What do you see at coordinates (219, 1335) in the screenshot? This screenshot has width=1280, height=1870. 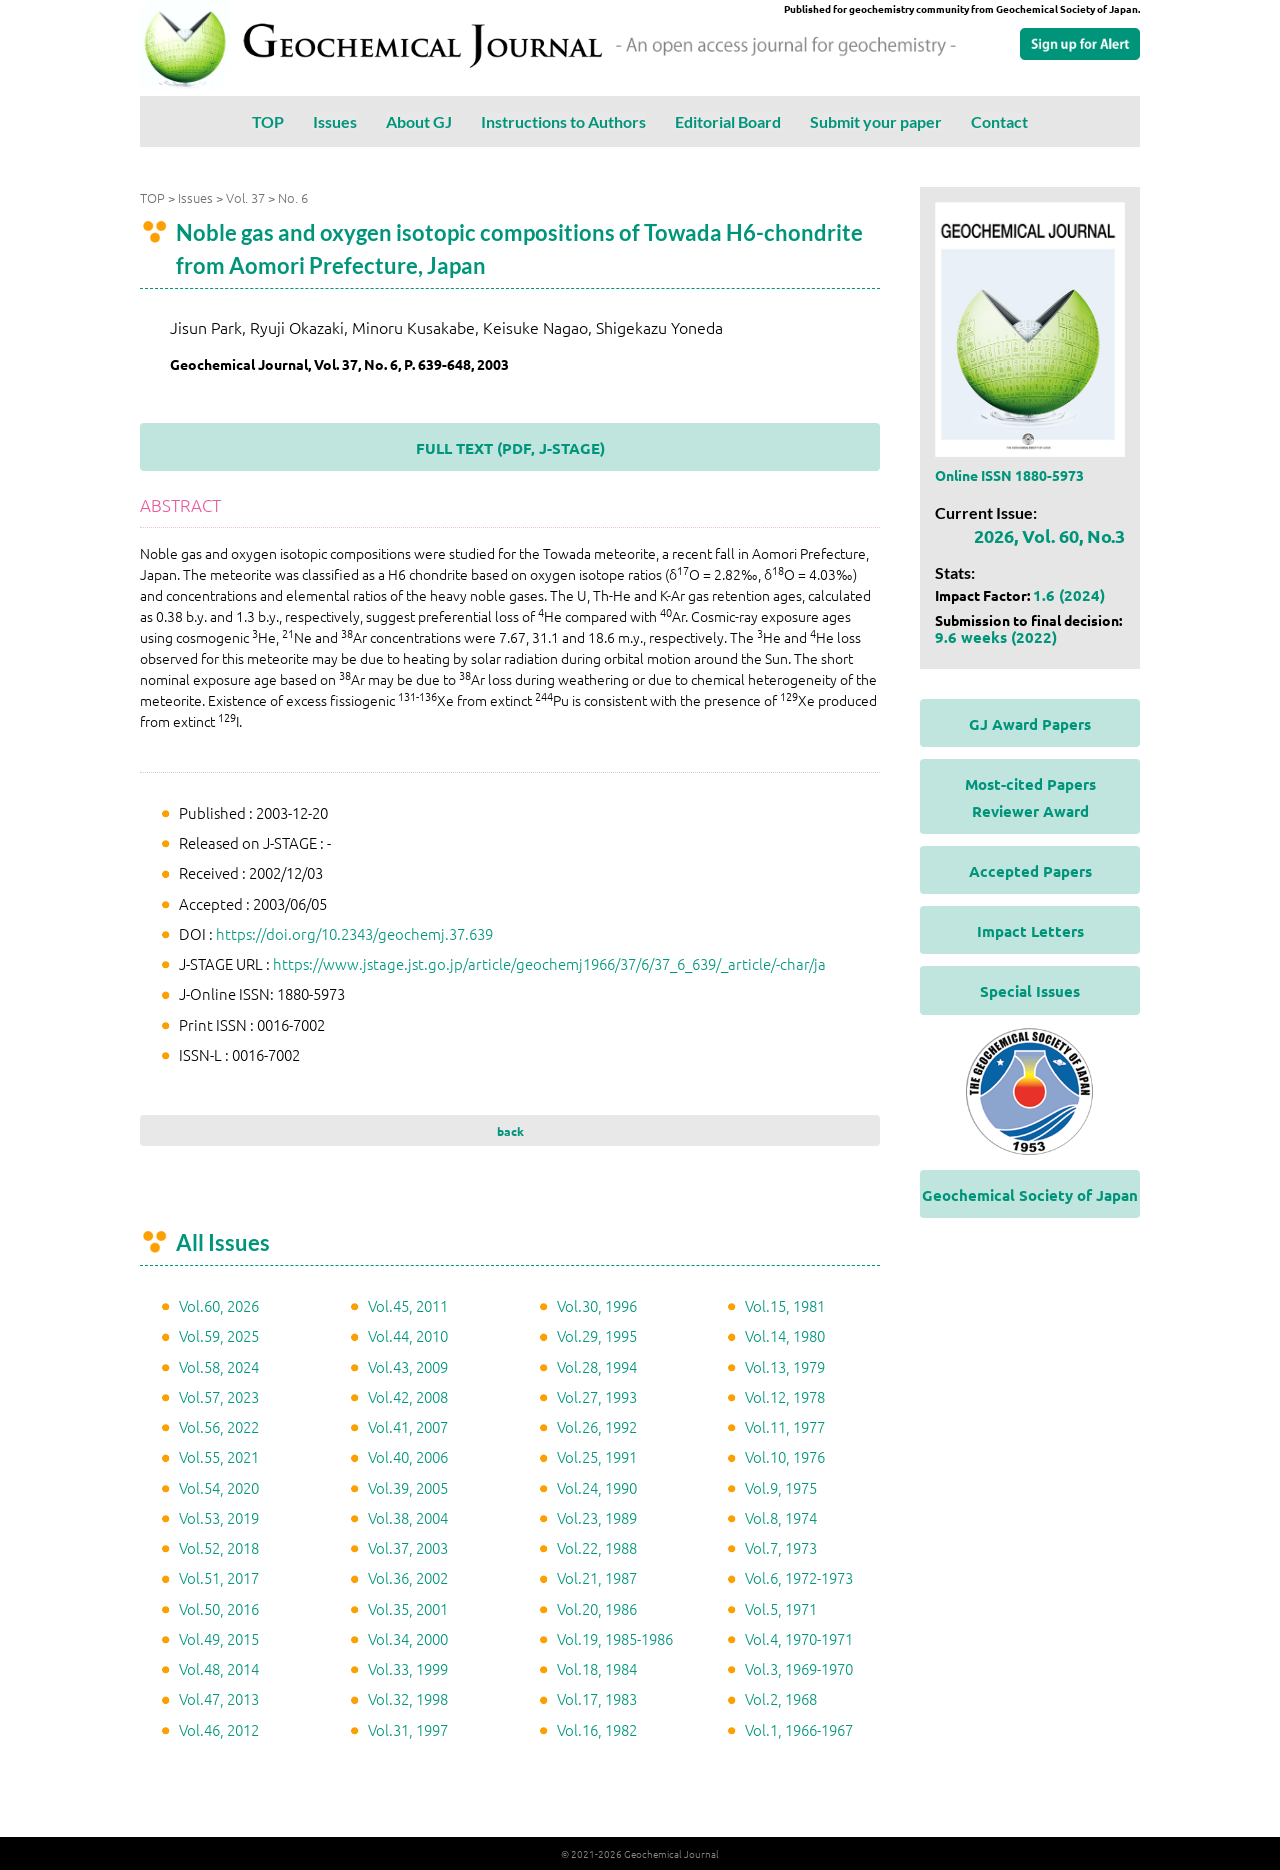 I see `Vol.59, 2025` at bounding box center [219, 1335].